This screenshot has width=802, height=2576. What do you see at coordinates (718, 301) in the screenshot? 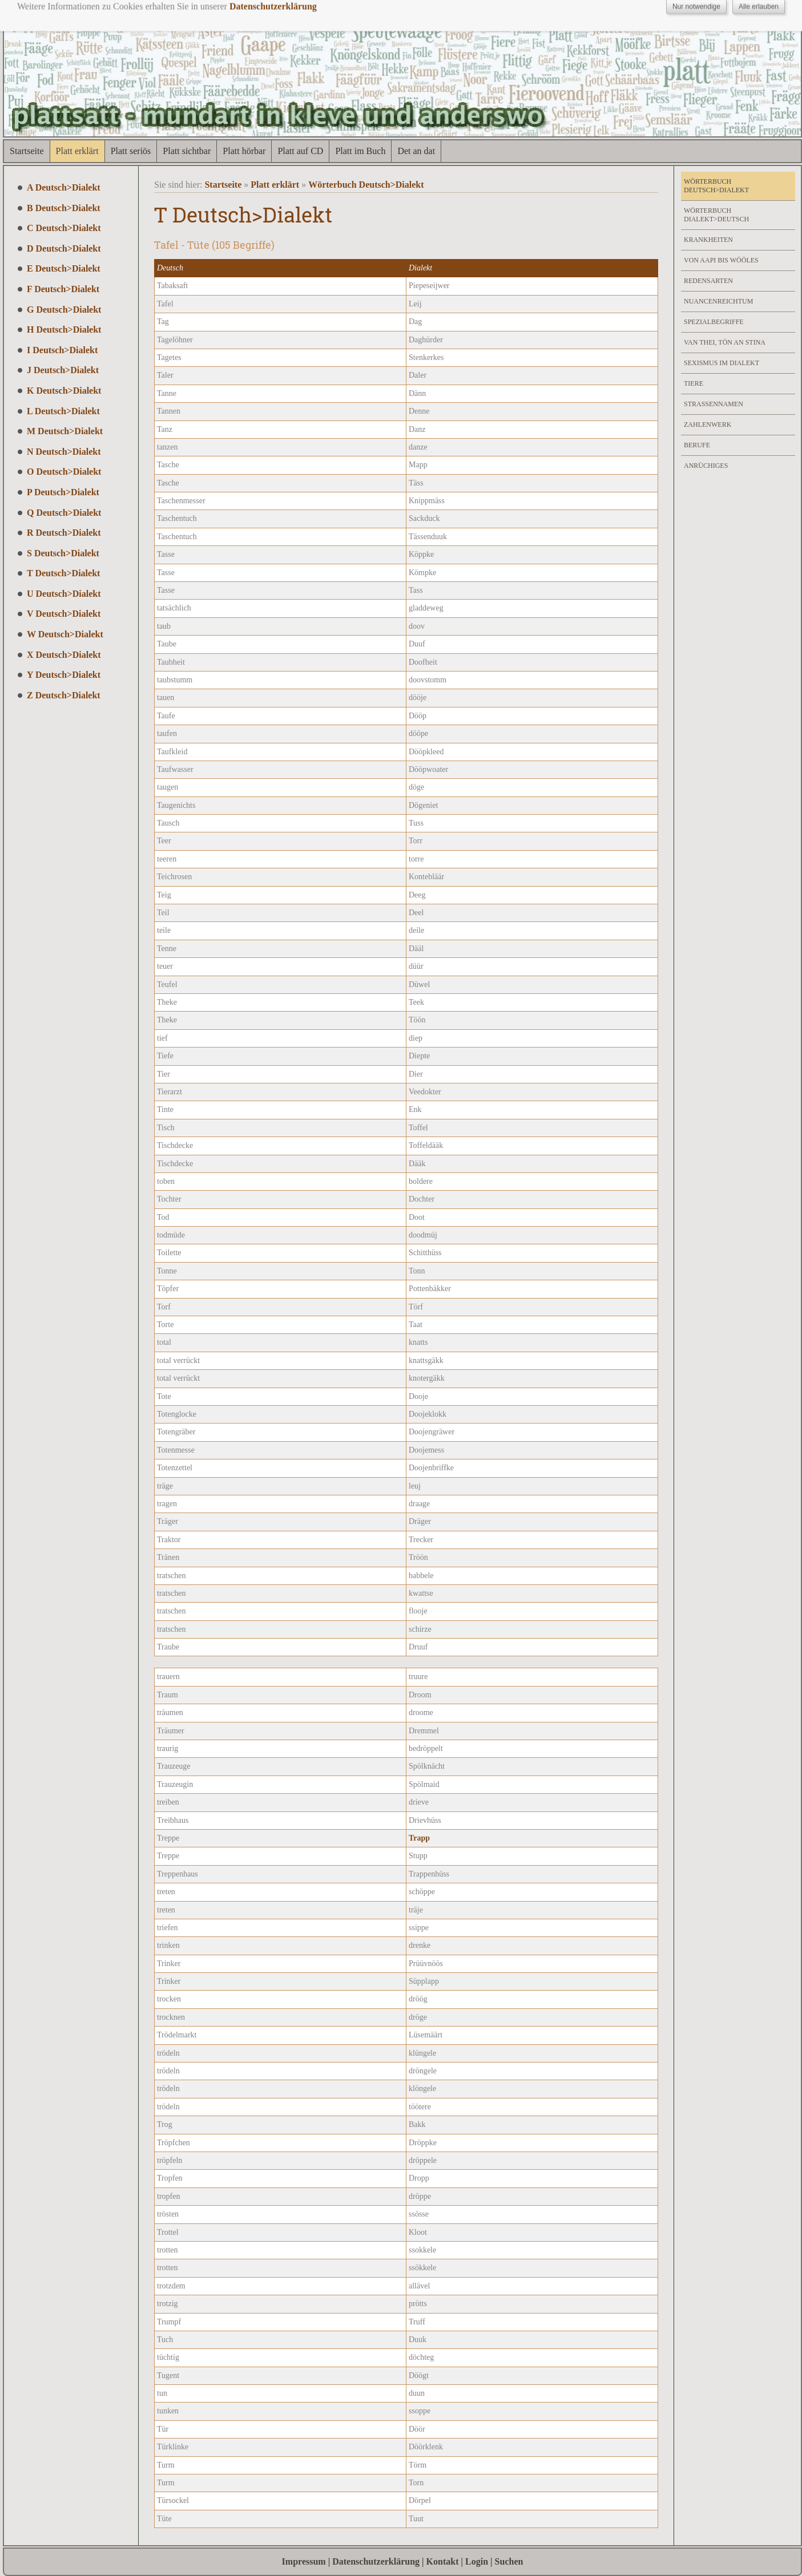
I see `Nuancenreichtum` at bounding box center [718, 301].